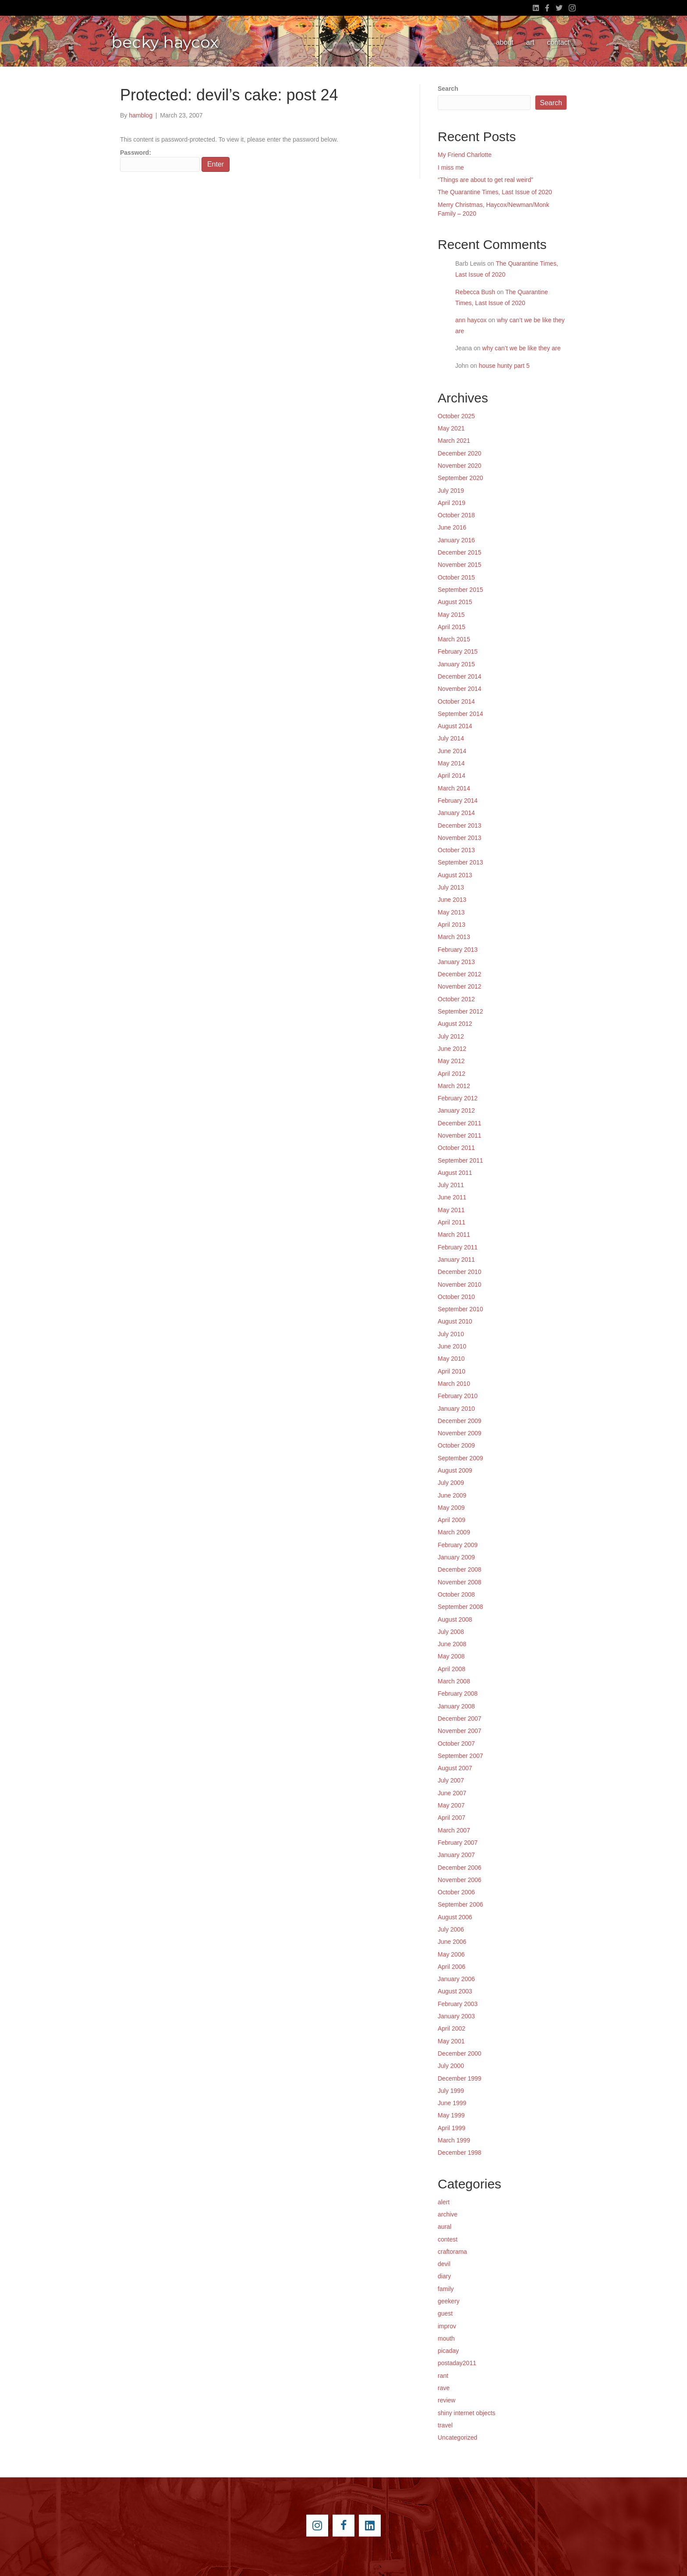 The width and height of the screenshot is (687, 2576). Describe the element at coordinates (446, 2288) in the screenshot. I see `family` at that location.